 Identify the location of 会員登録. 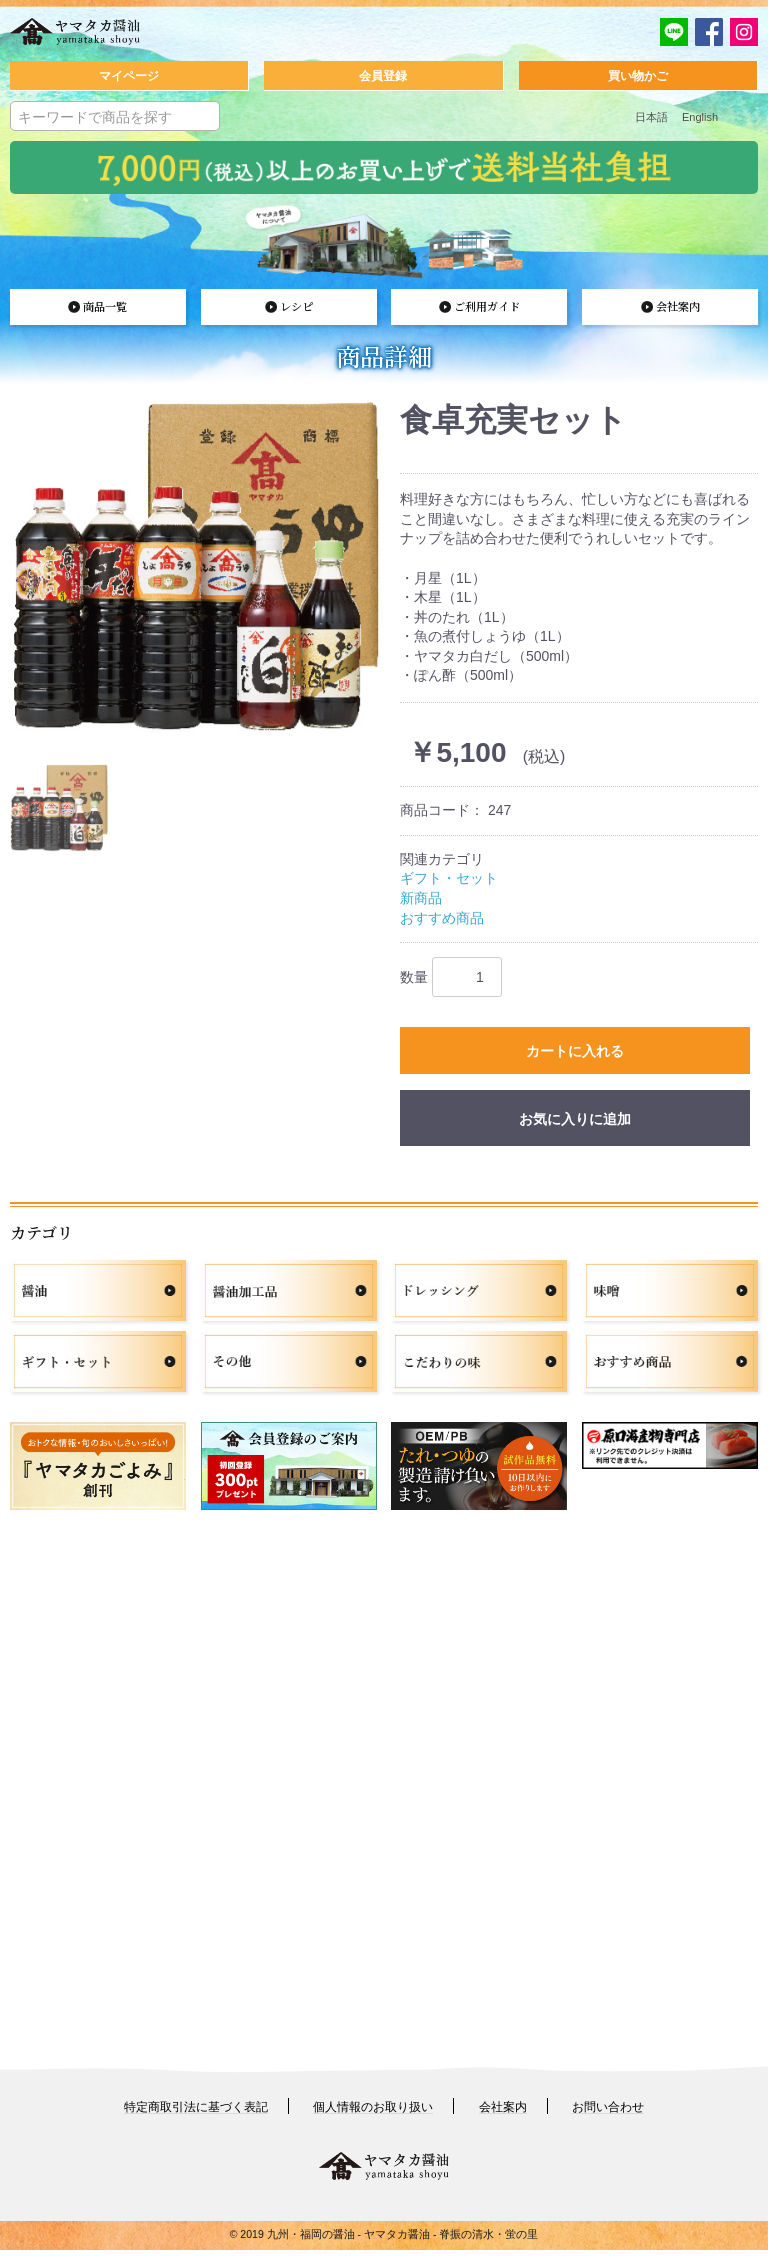
(383, 76).